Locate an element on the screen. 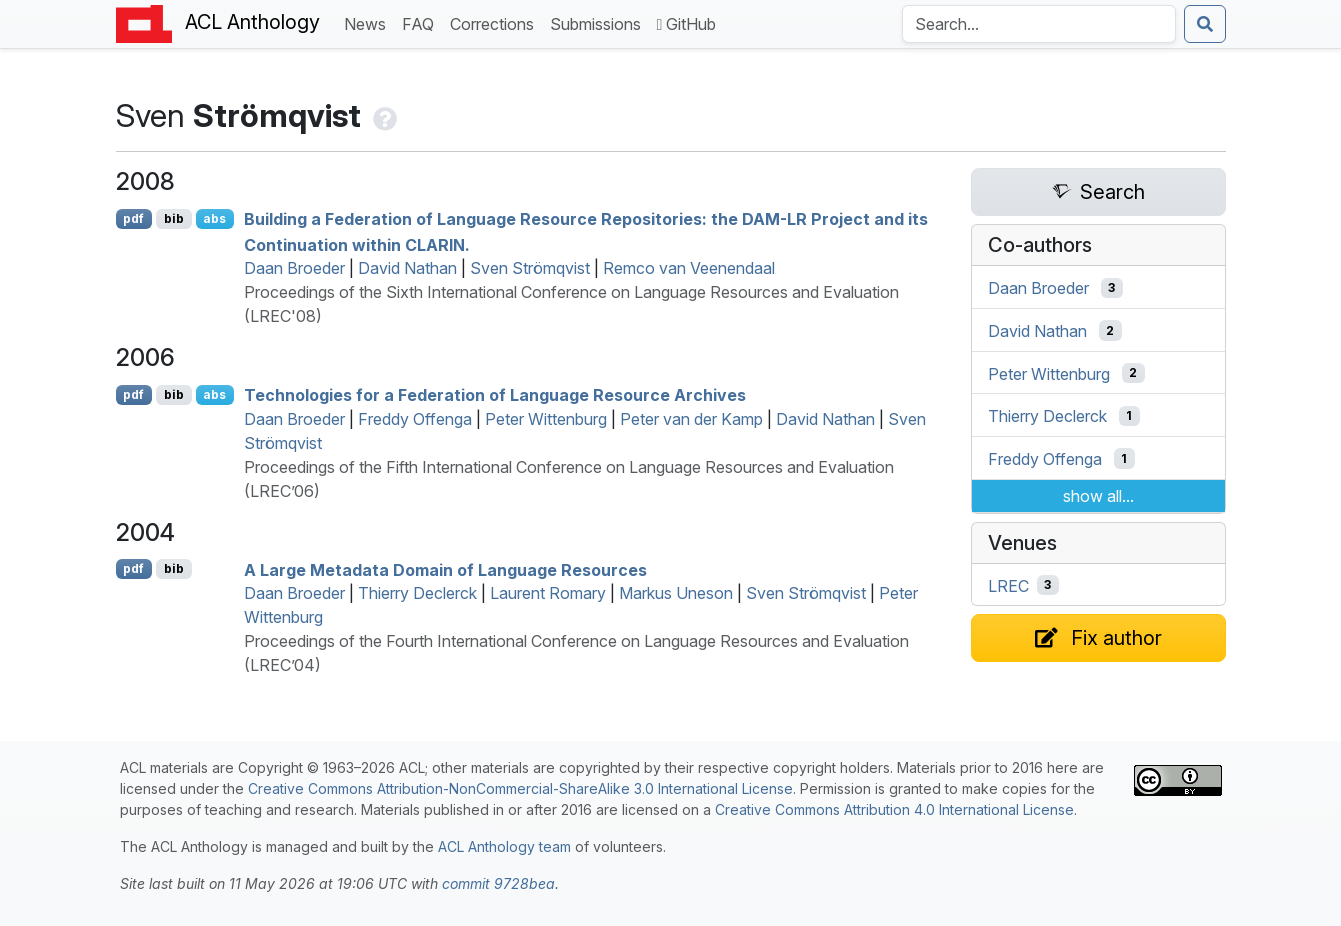  Corrections is located at coordinates (496, 22).